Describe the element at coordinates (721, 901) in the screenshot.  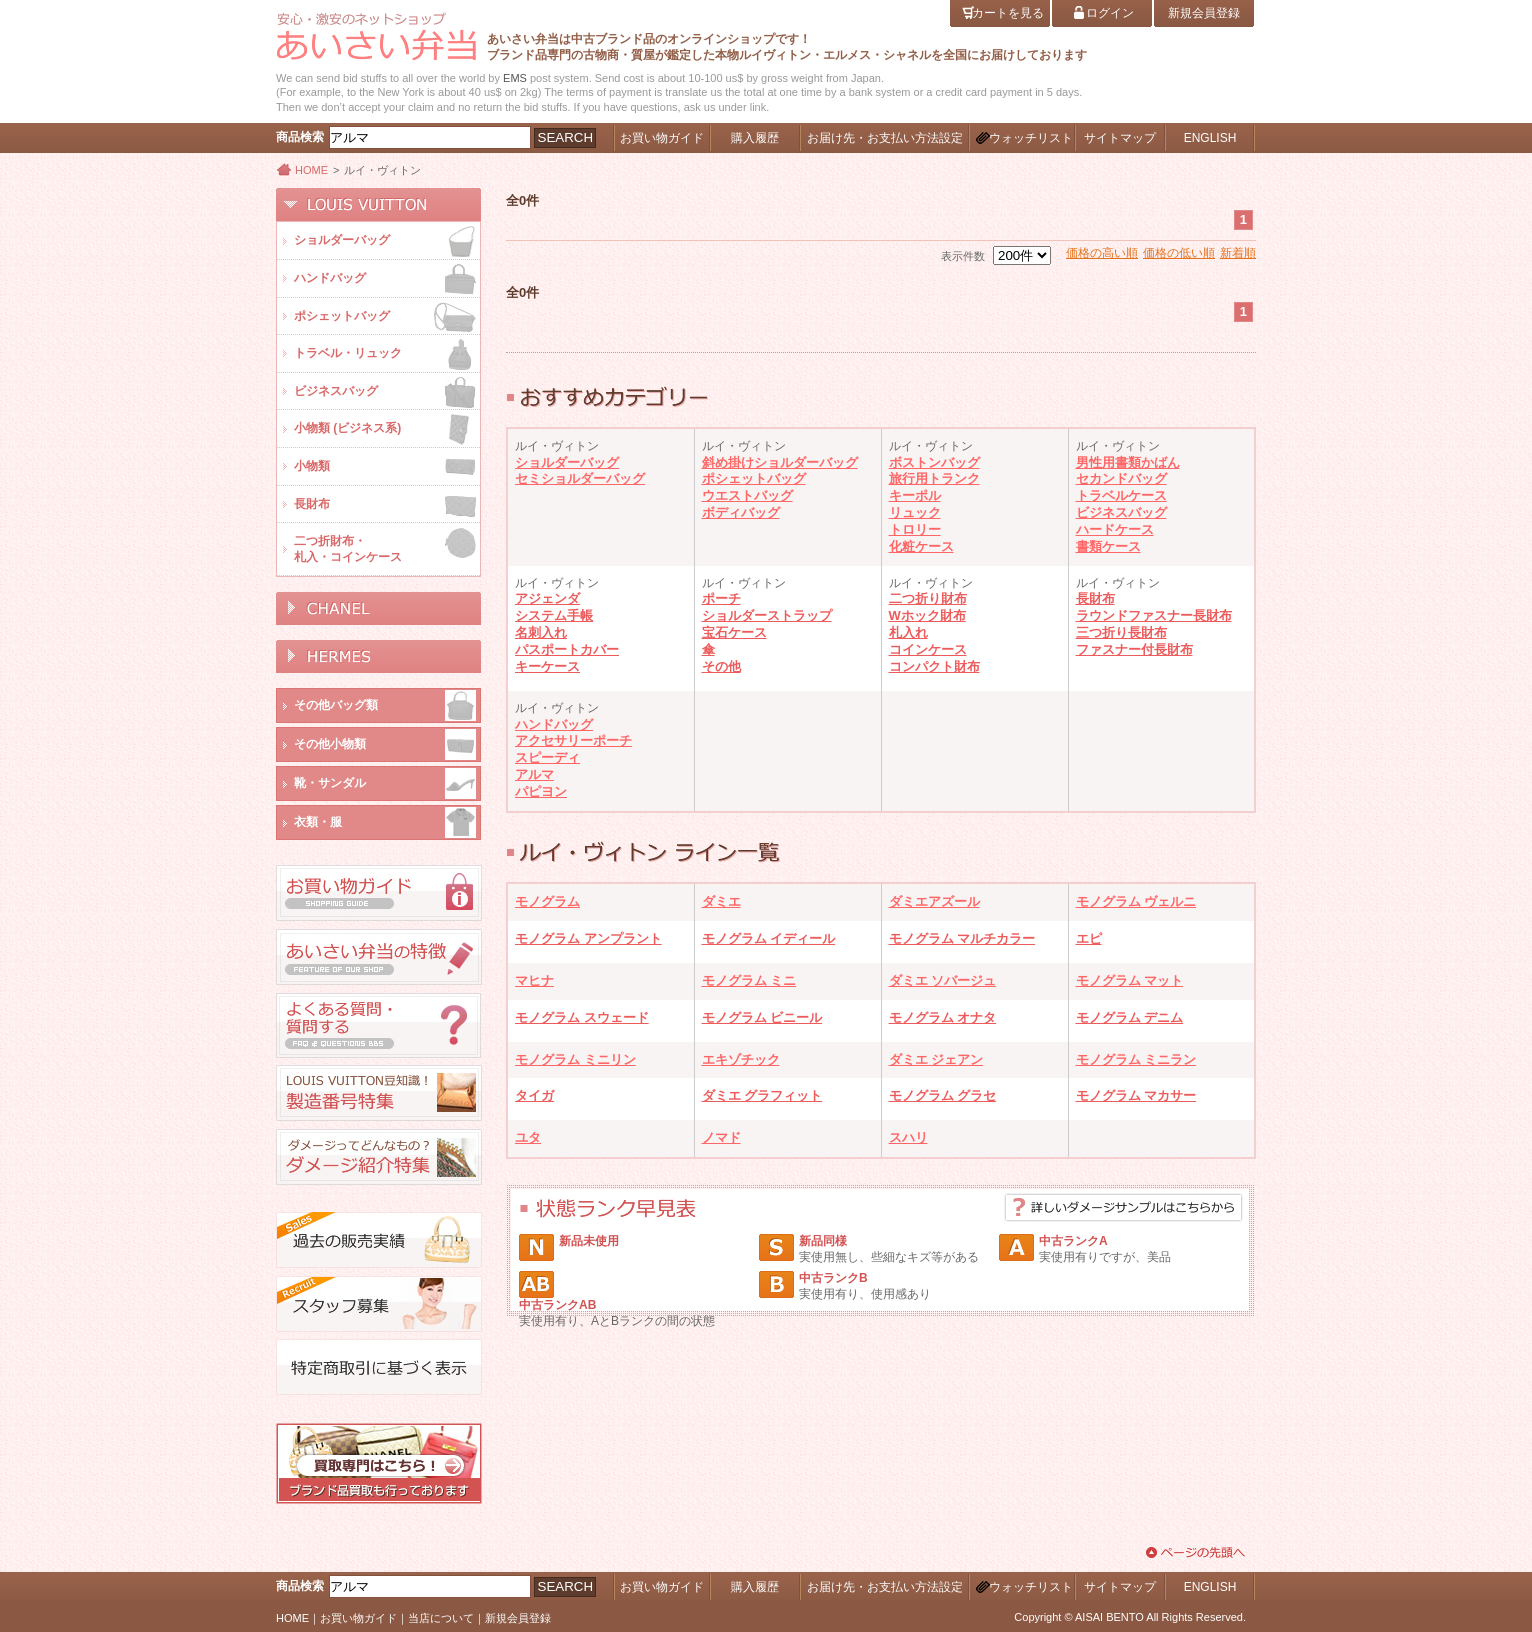
I see `ダミエ` at that location.